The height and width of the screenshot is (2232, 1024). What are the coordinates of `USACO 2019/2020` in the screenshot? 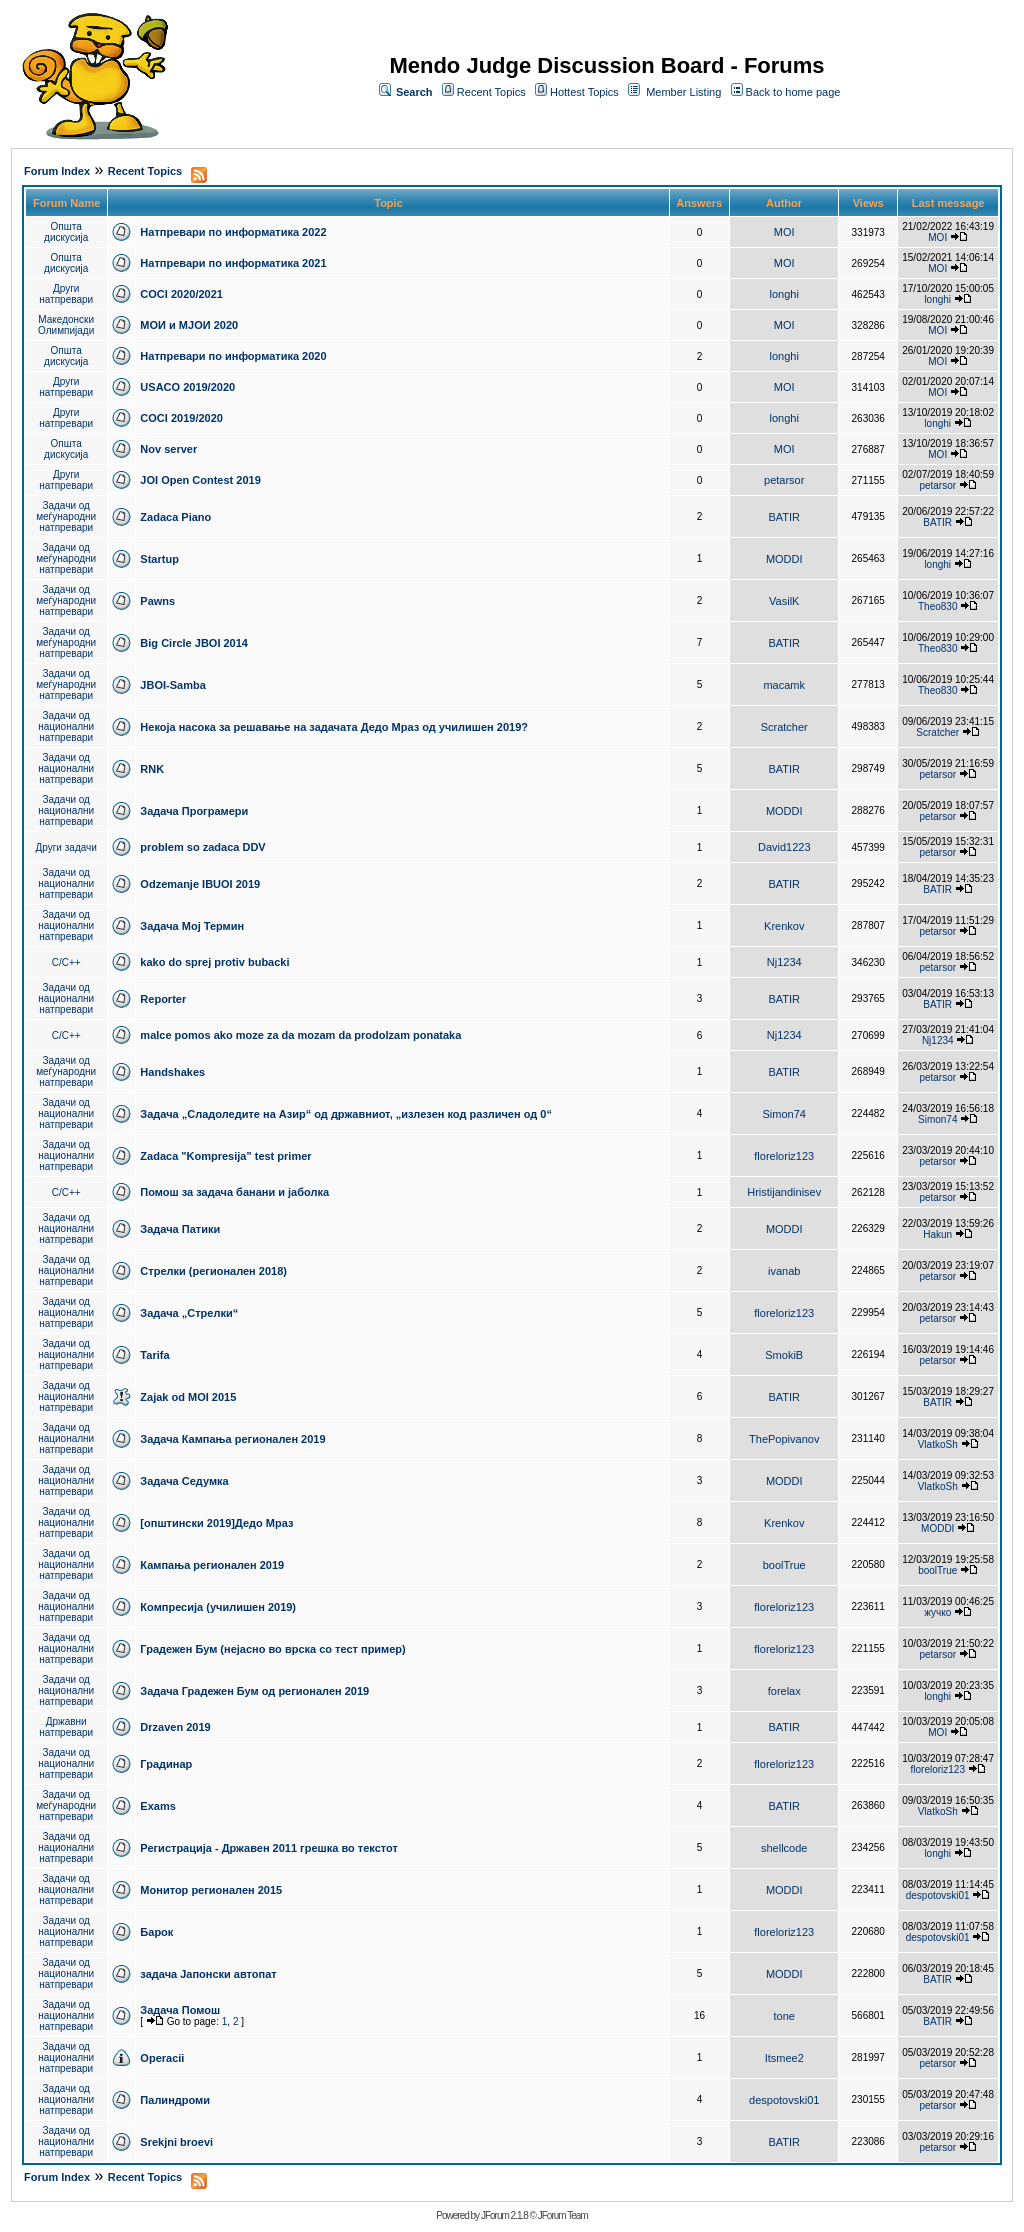 It's located at (187, 387).